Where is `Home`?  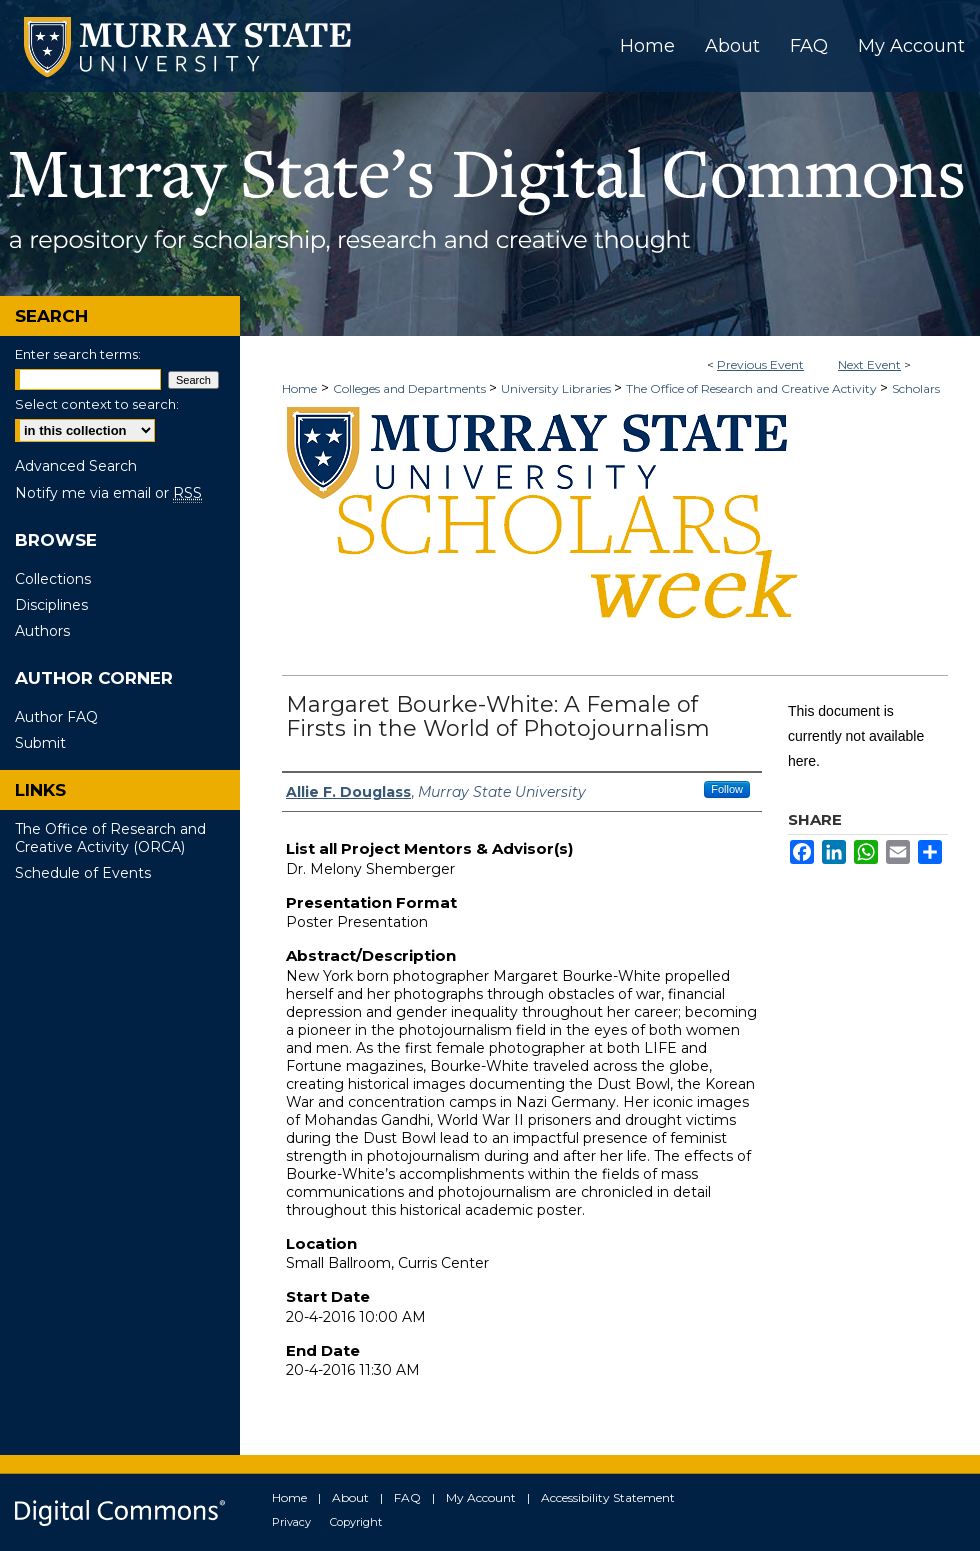
Home is located at coordinates (299, 388).